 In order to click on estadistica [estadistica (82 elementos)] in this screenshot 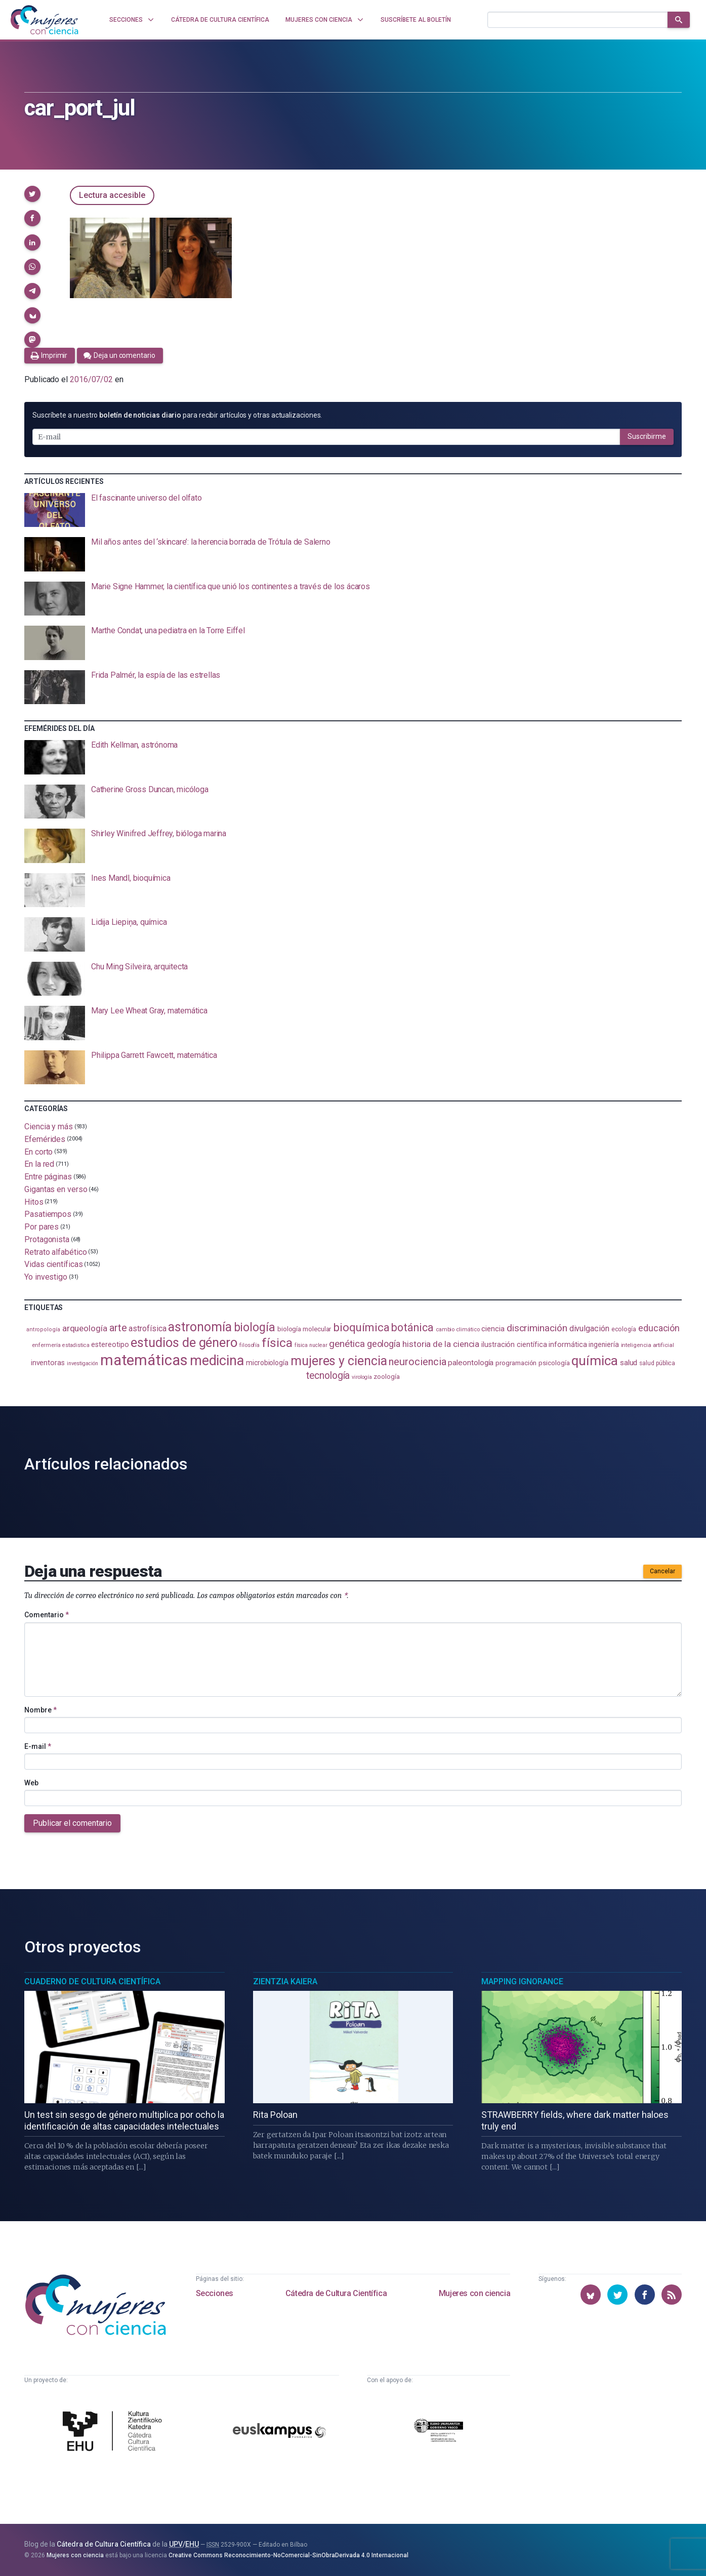, I will do `click(75, 1345)`.